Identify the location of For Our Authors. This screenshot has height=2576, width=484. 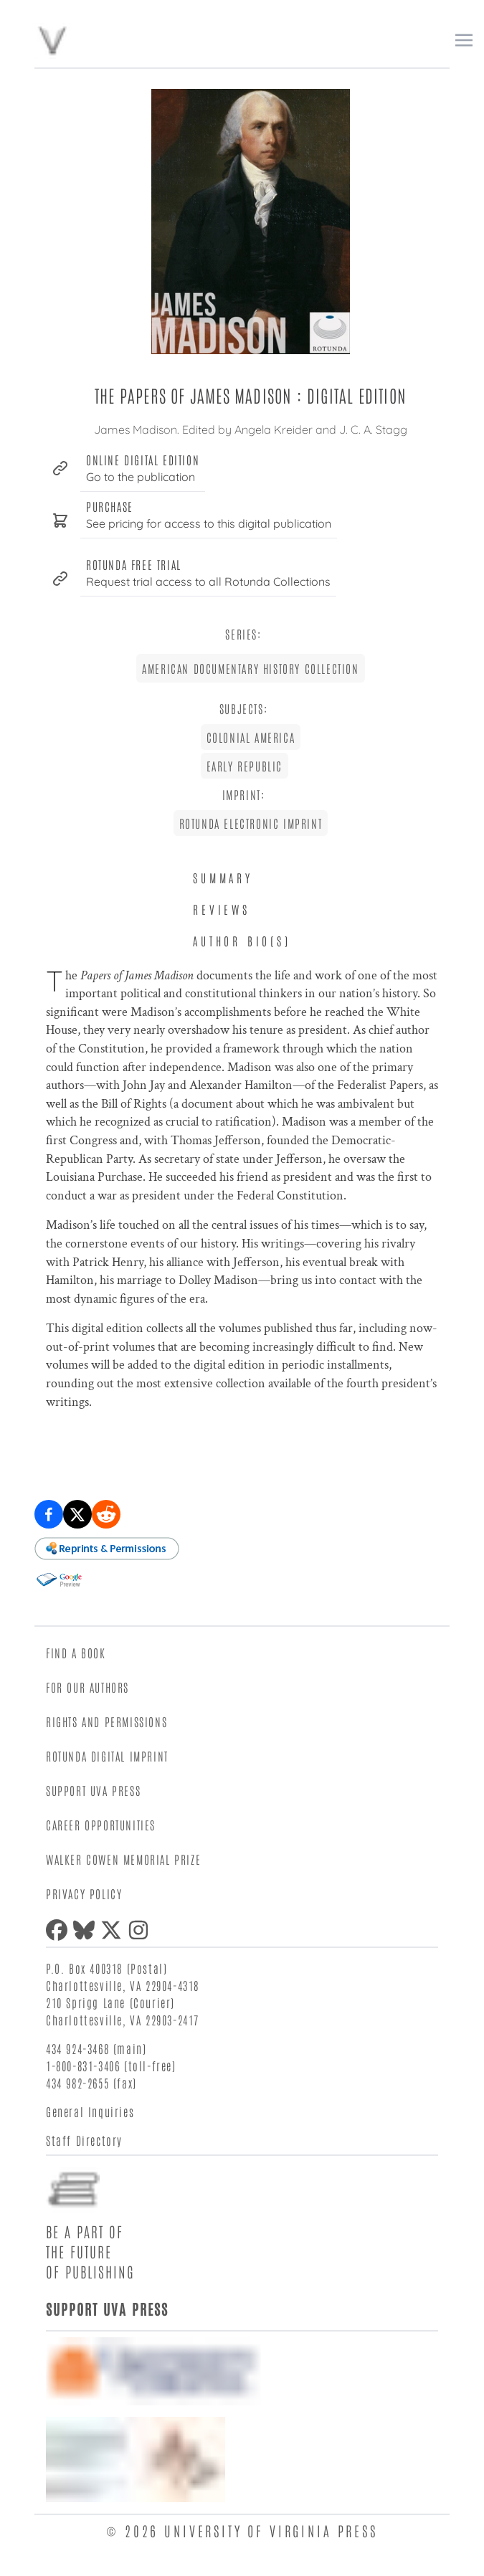
(87, 1687).